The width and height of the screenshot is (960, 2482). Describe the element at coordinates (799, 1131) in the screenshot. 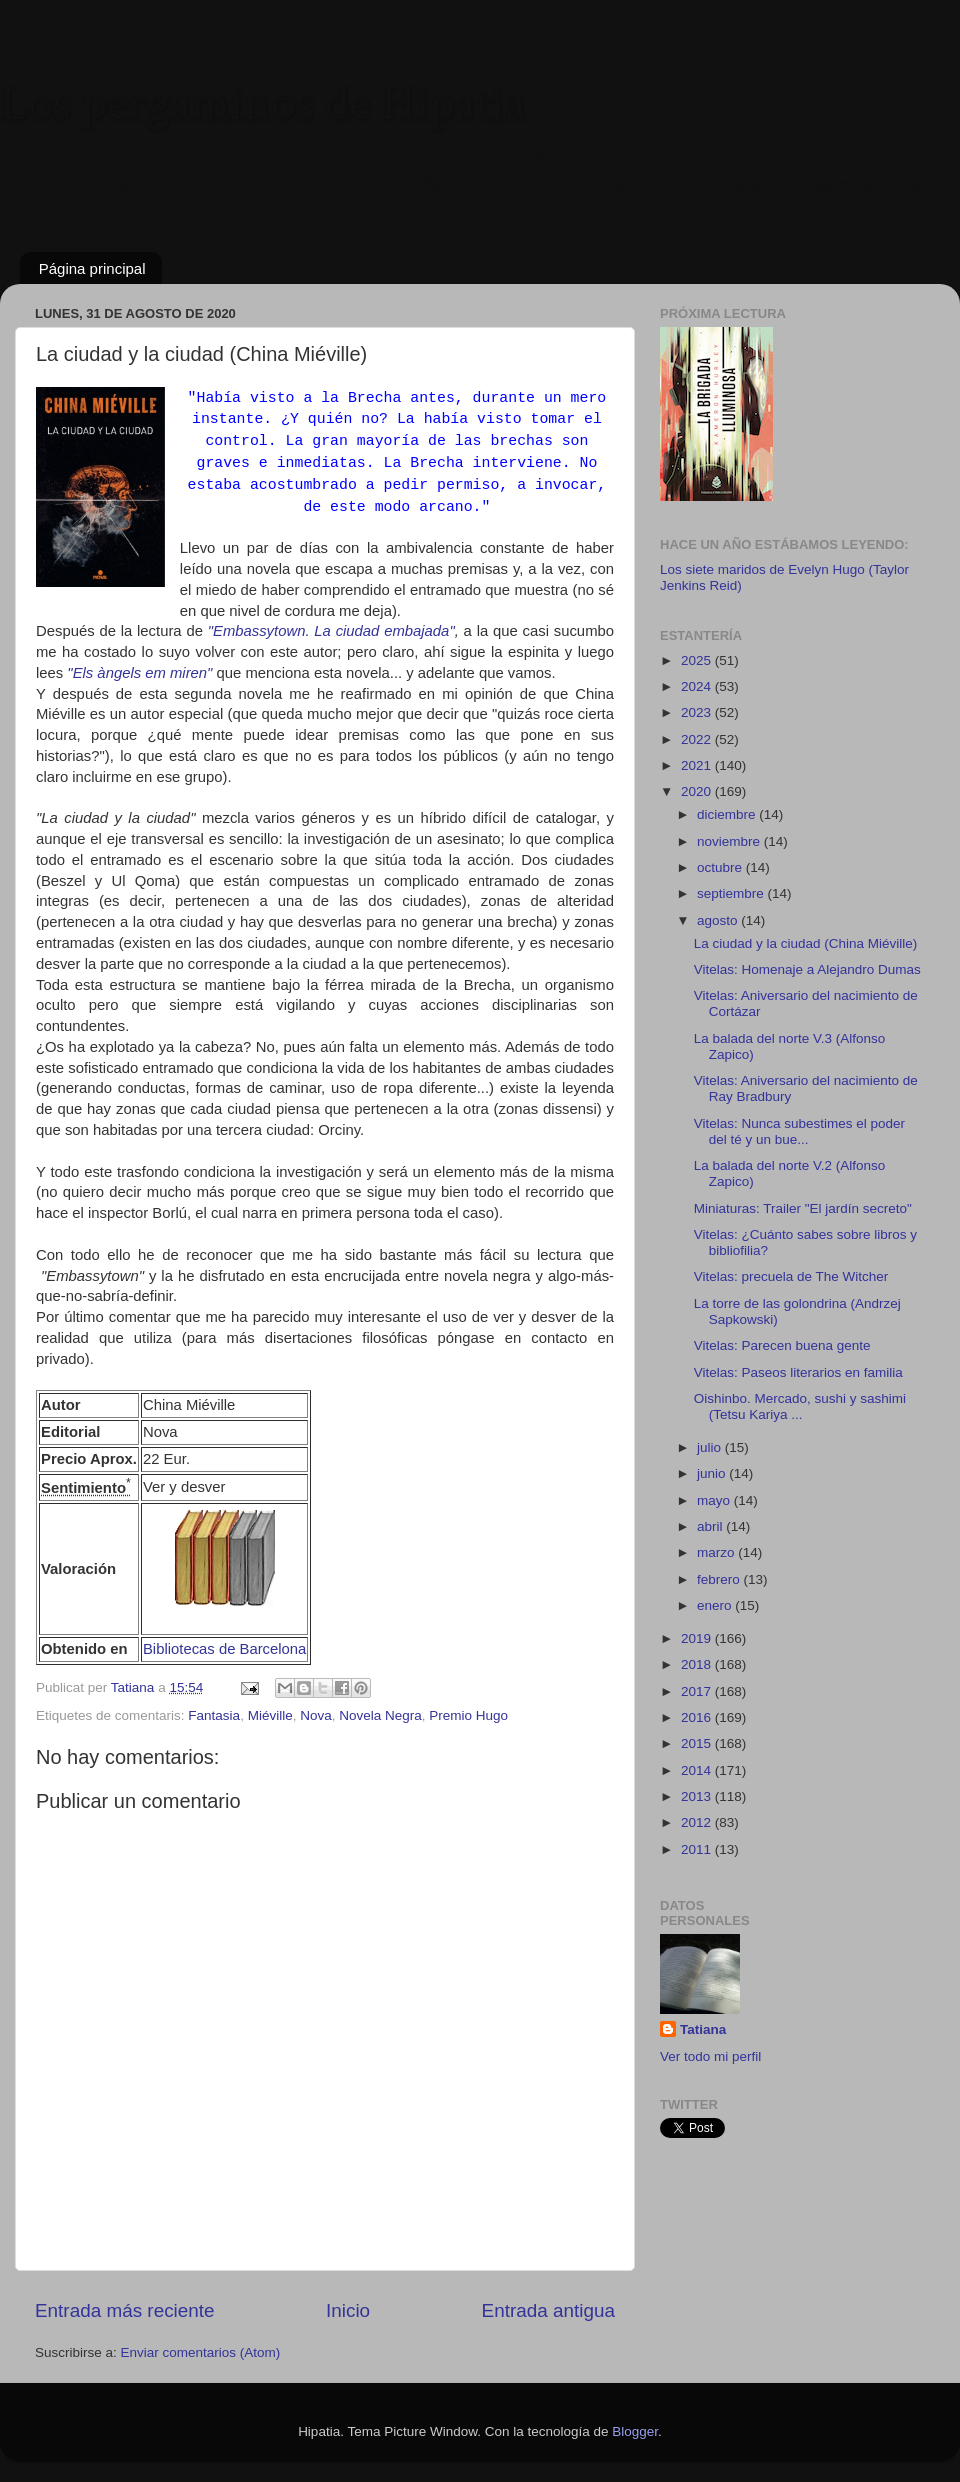

I see `Vitelas: Nunca subestimes el poder del té y un bue...` at that location.